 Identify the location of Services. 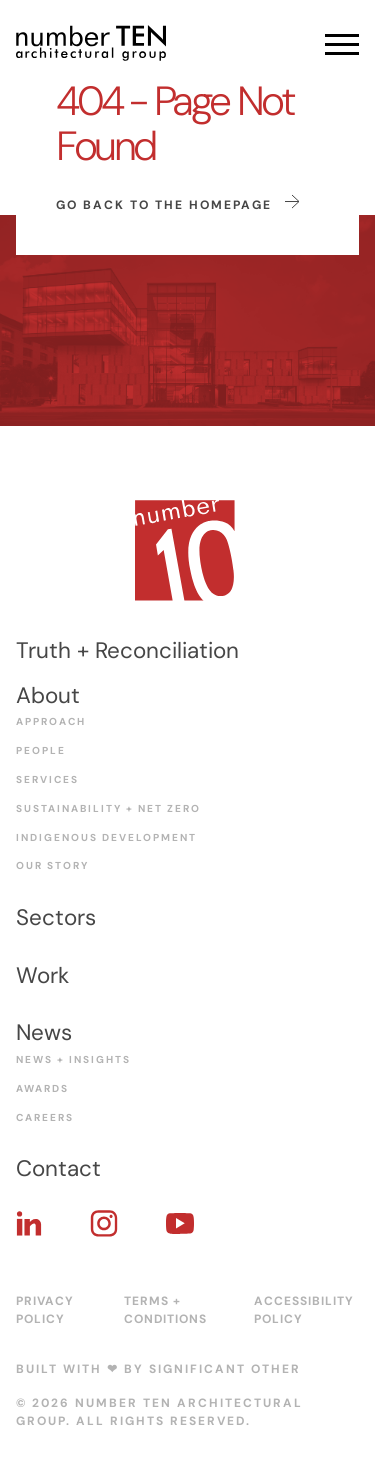
(47, 779).